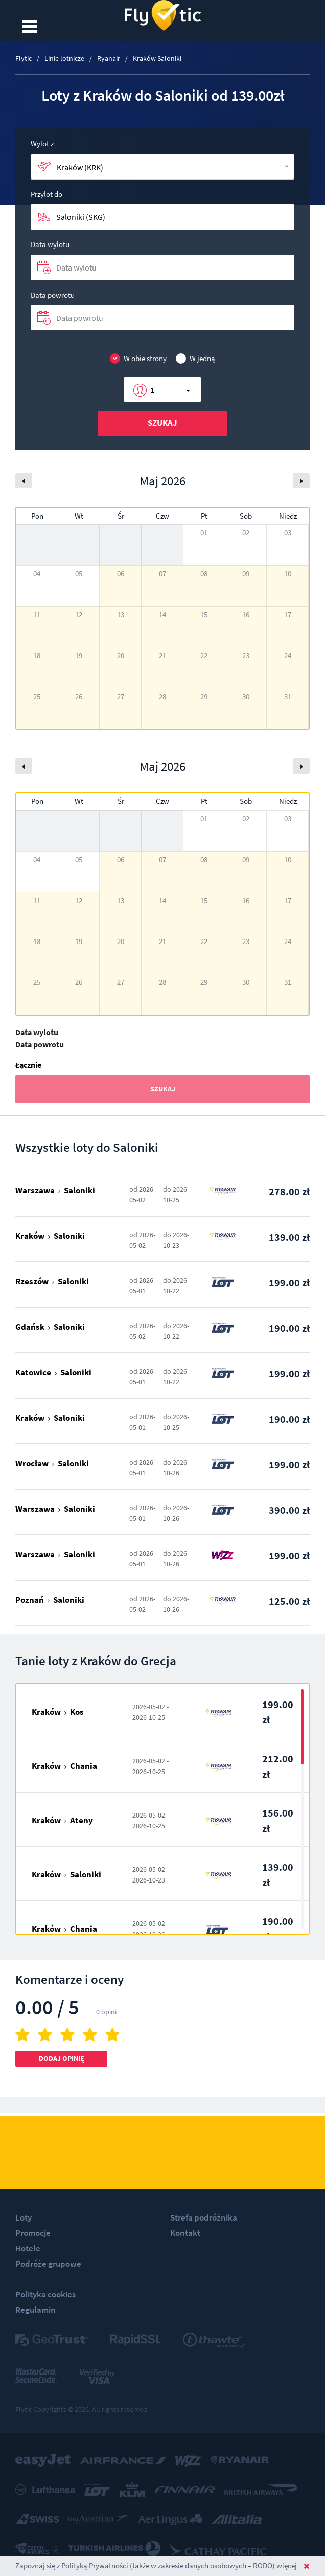  Describe the element at coordinates (152, 390) in the screenshot. I see `1 [button]` at that location.